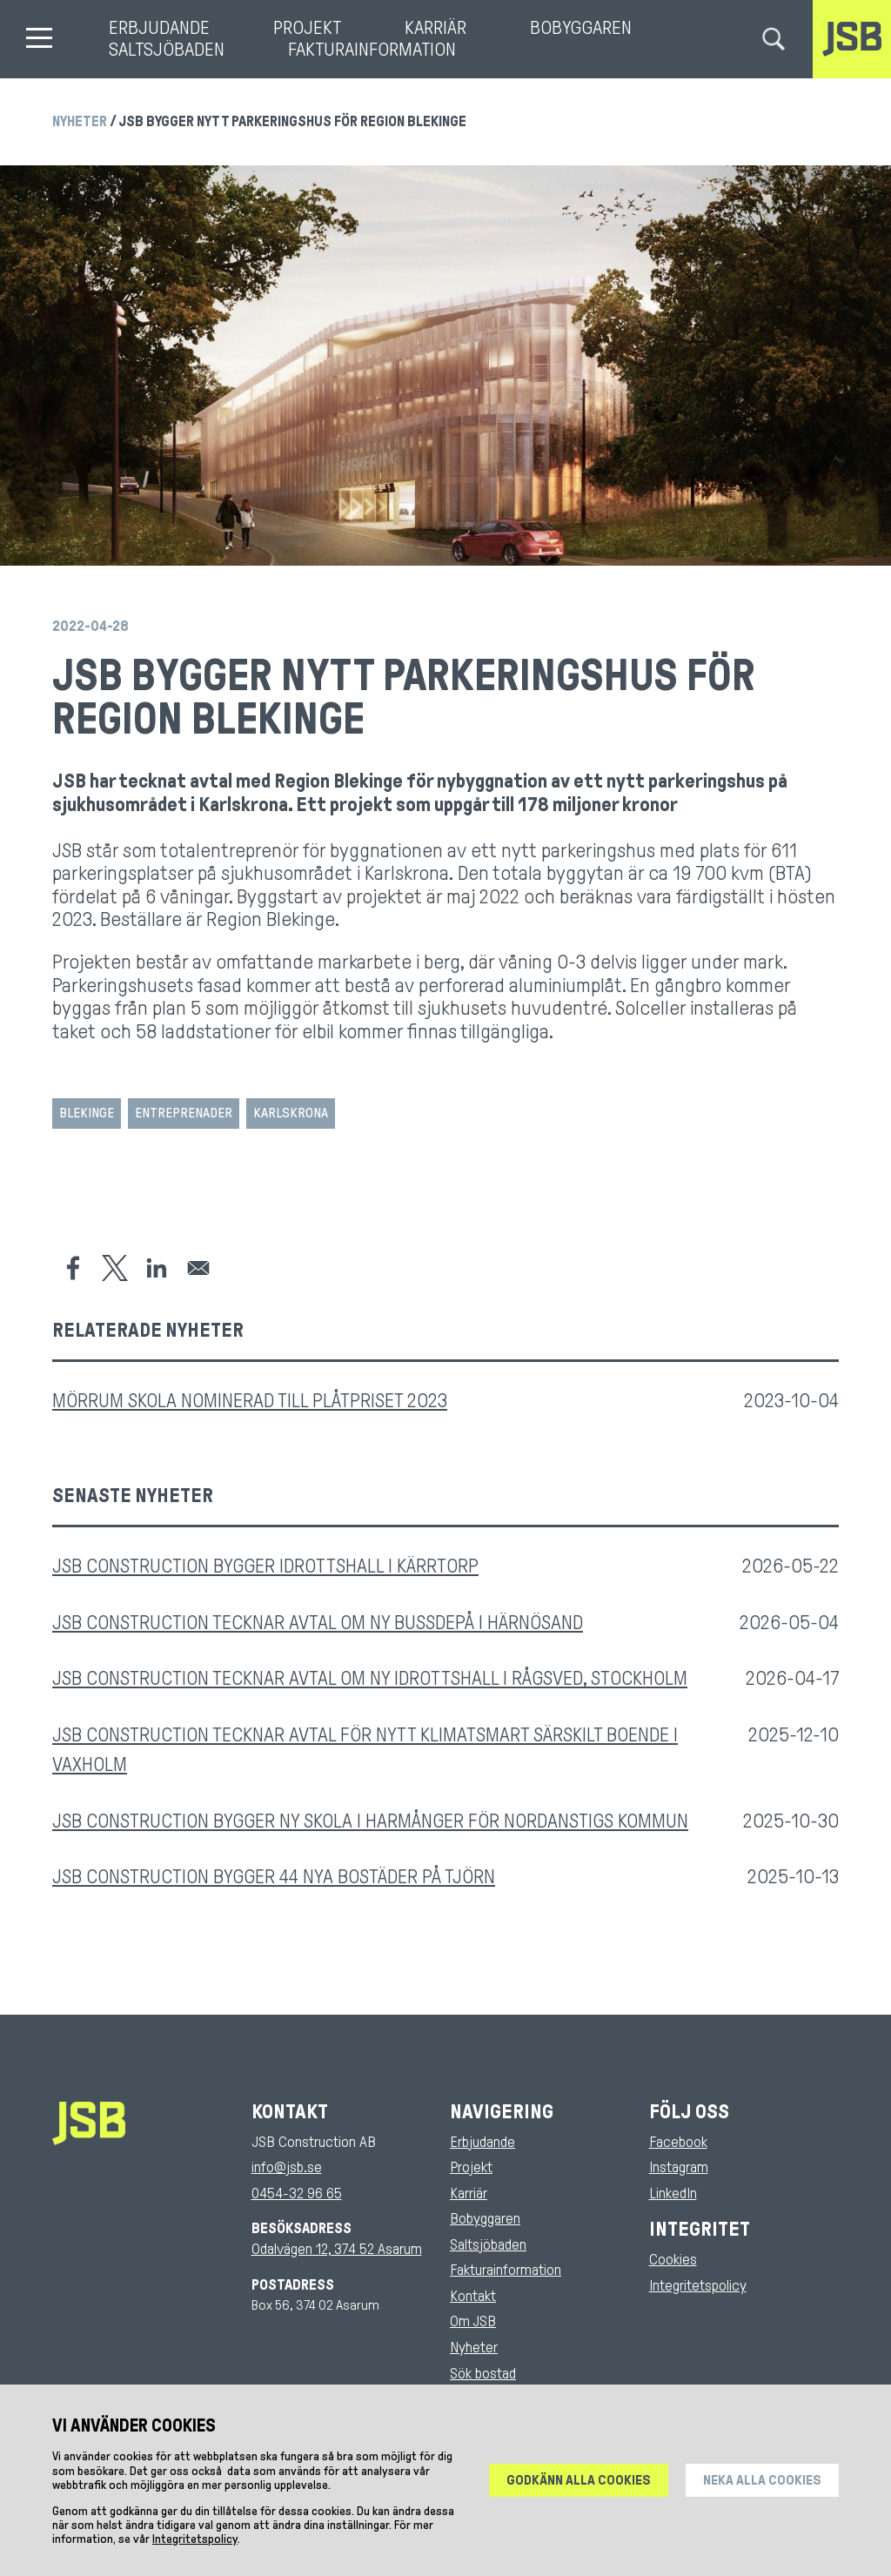 This screenshot has height=2576, width=891. Describe the element at coordinates (678, 2142) in the screenshot. I see `Facebook` at that location.